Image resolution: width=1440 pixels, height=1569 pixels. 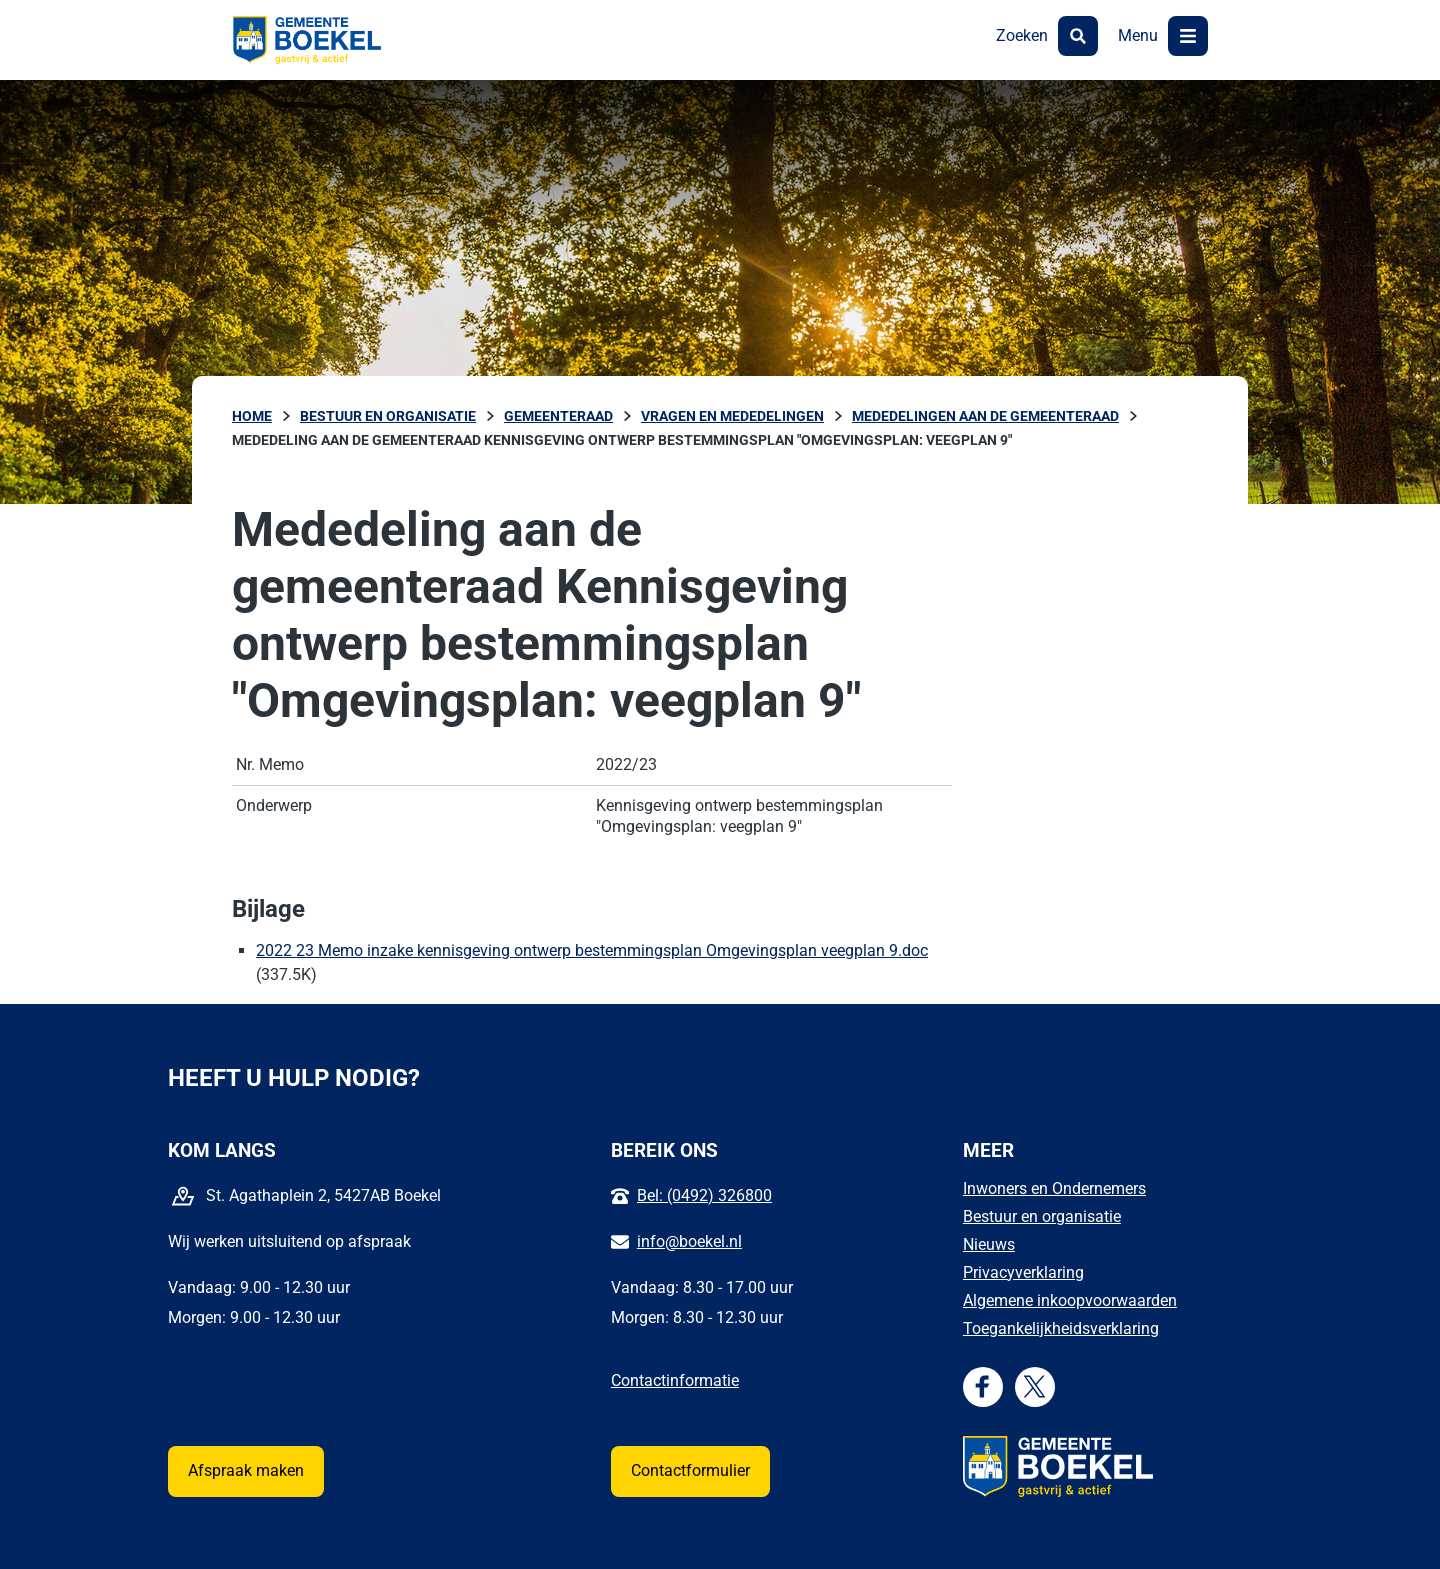 I want to click on Bel: (0492) 326800, so click(x=704, y=1195).